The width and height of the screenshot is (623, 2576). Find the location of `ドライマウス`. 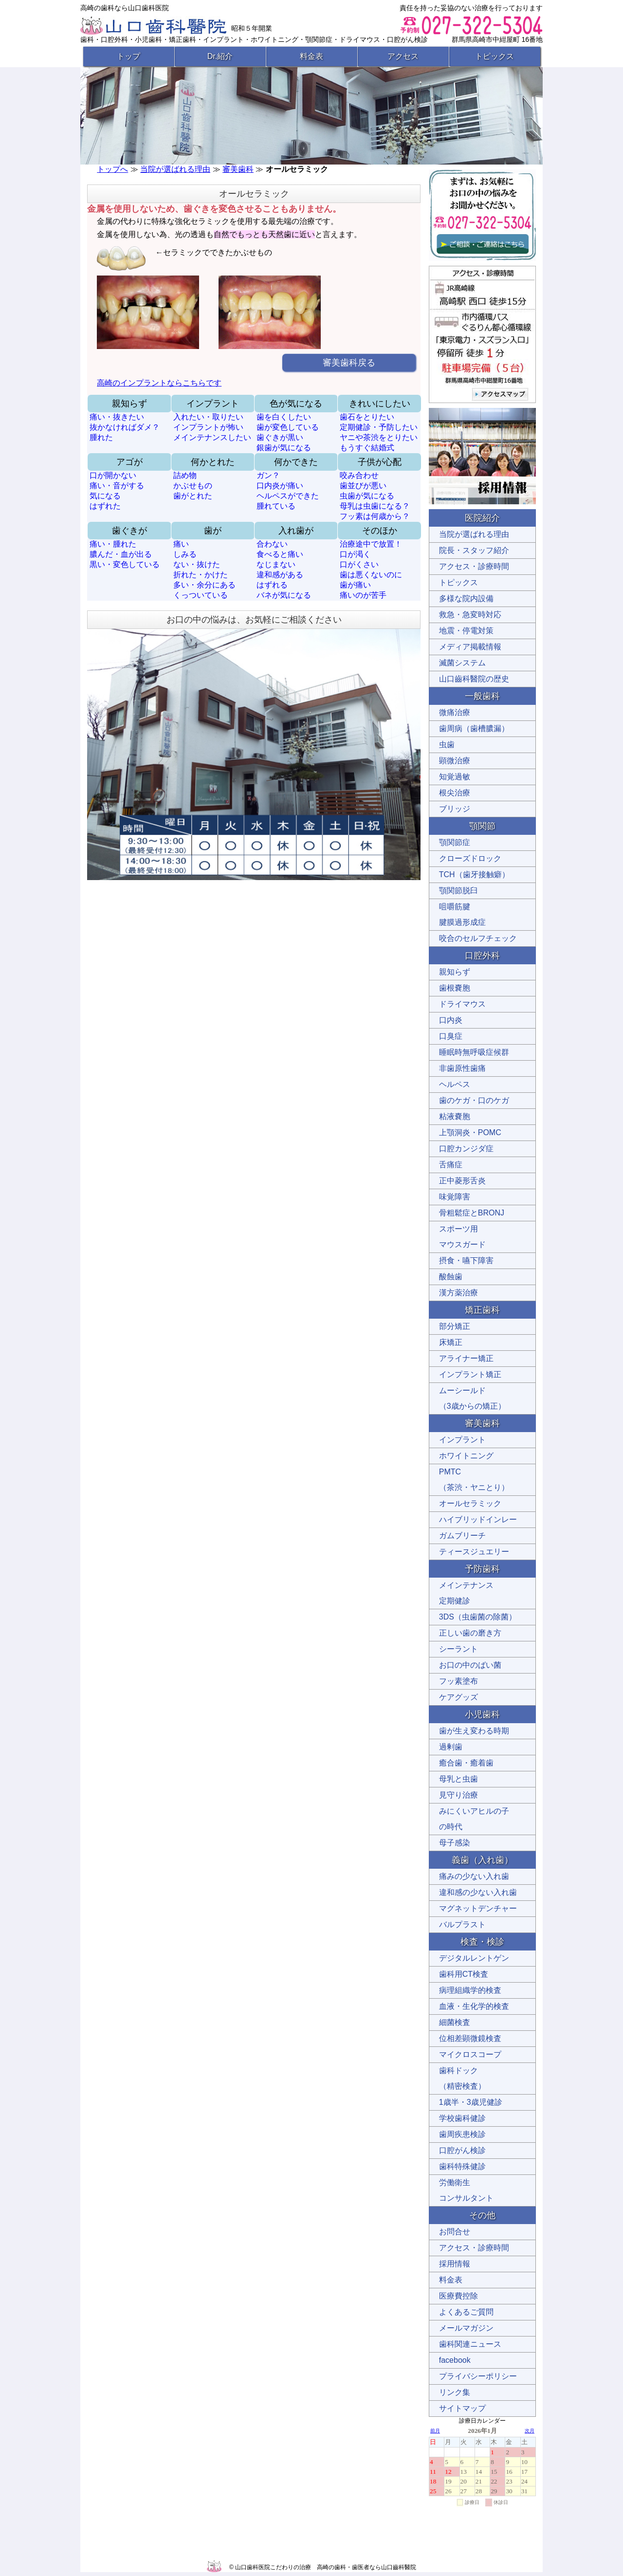

ドライマウス is located at coordinates (462, 1004).